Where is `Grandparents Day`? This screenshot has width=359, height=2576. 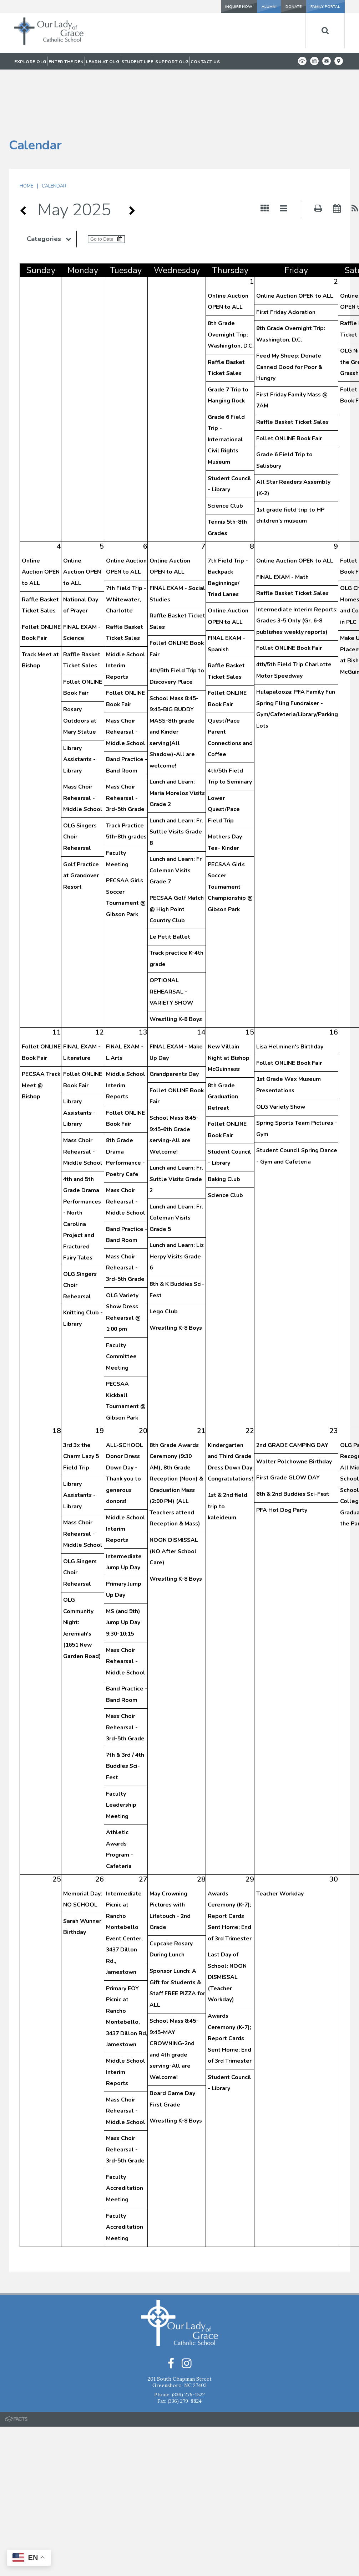
Grandparents Day is located at coordinates (174, 1021).